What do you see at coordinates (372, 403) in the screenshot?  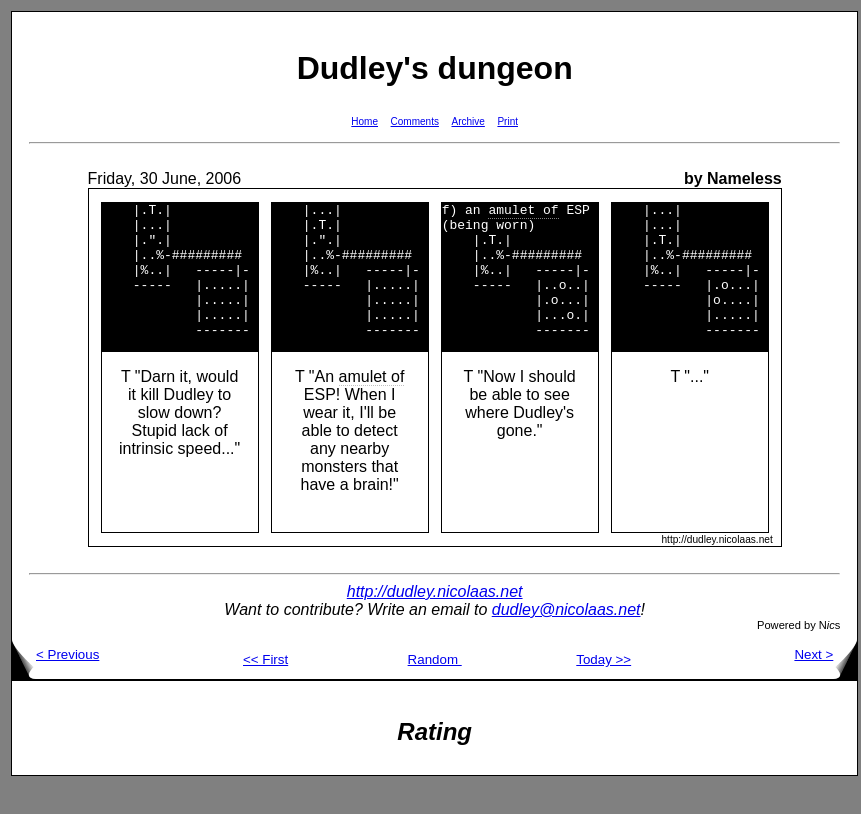 I see `amulet of` at bounding box center [372, 403].